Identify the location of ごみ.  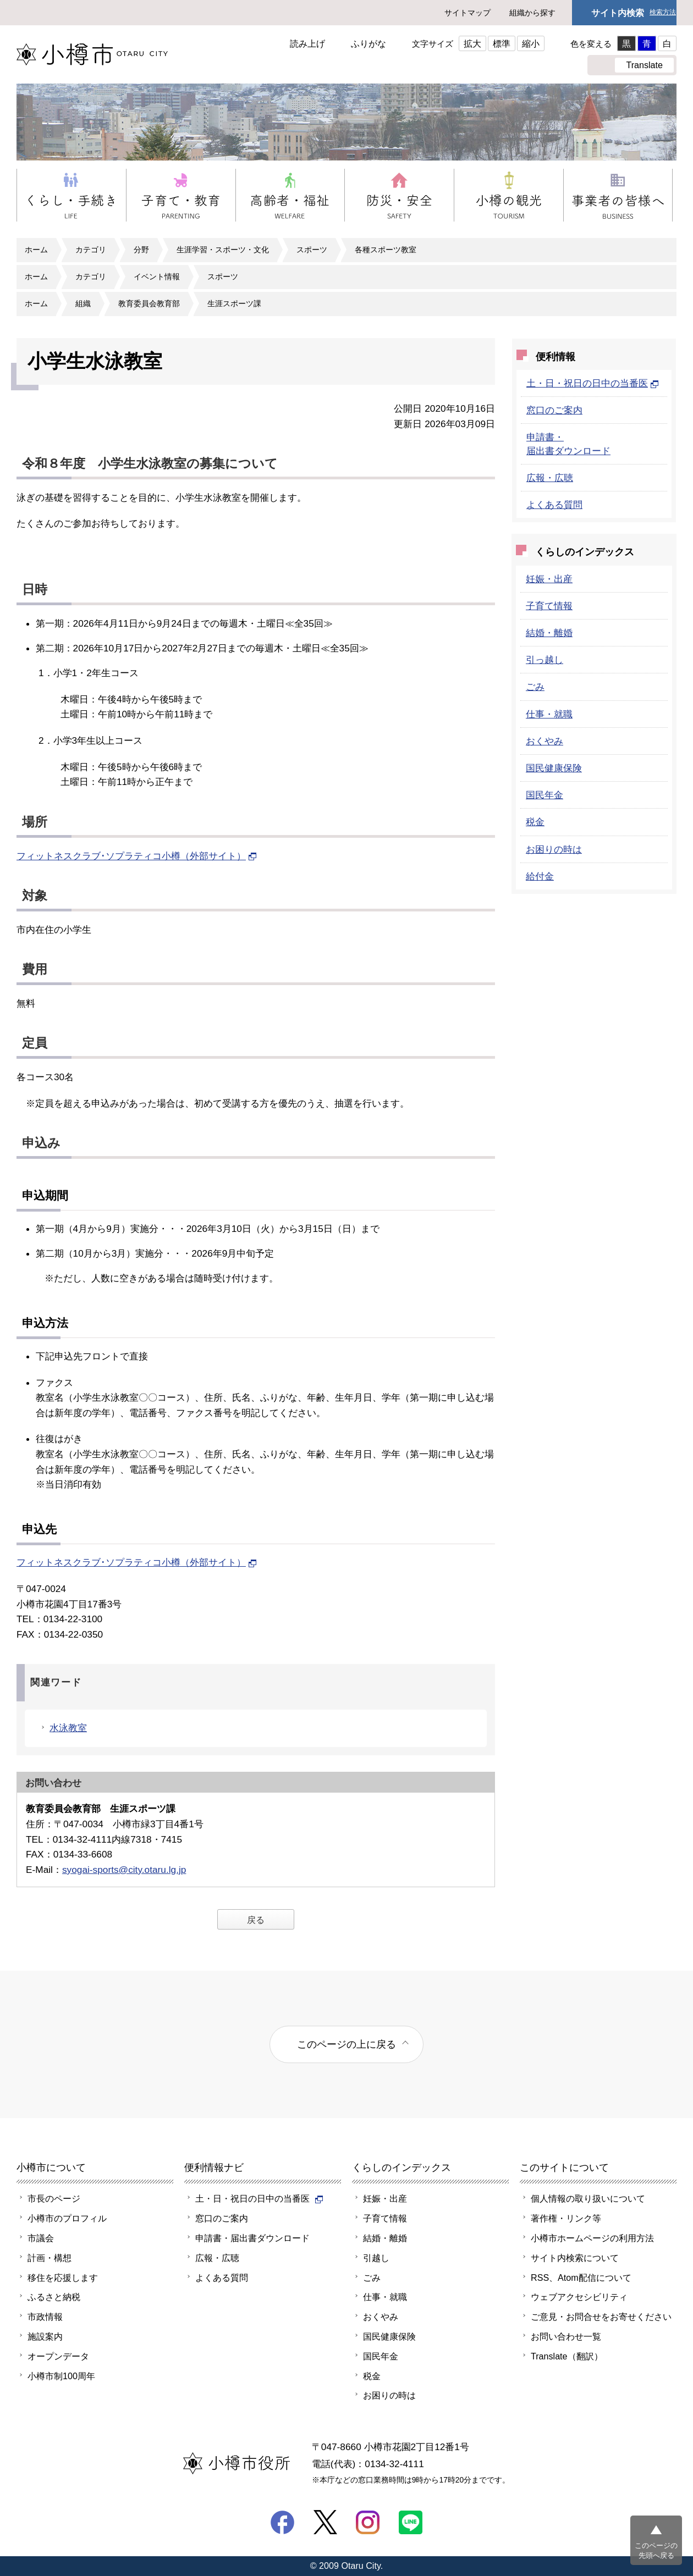
(535, 686).